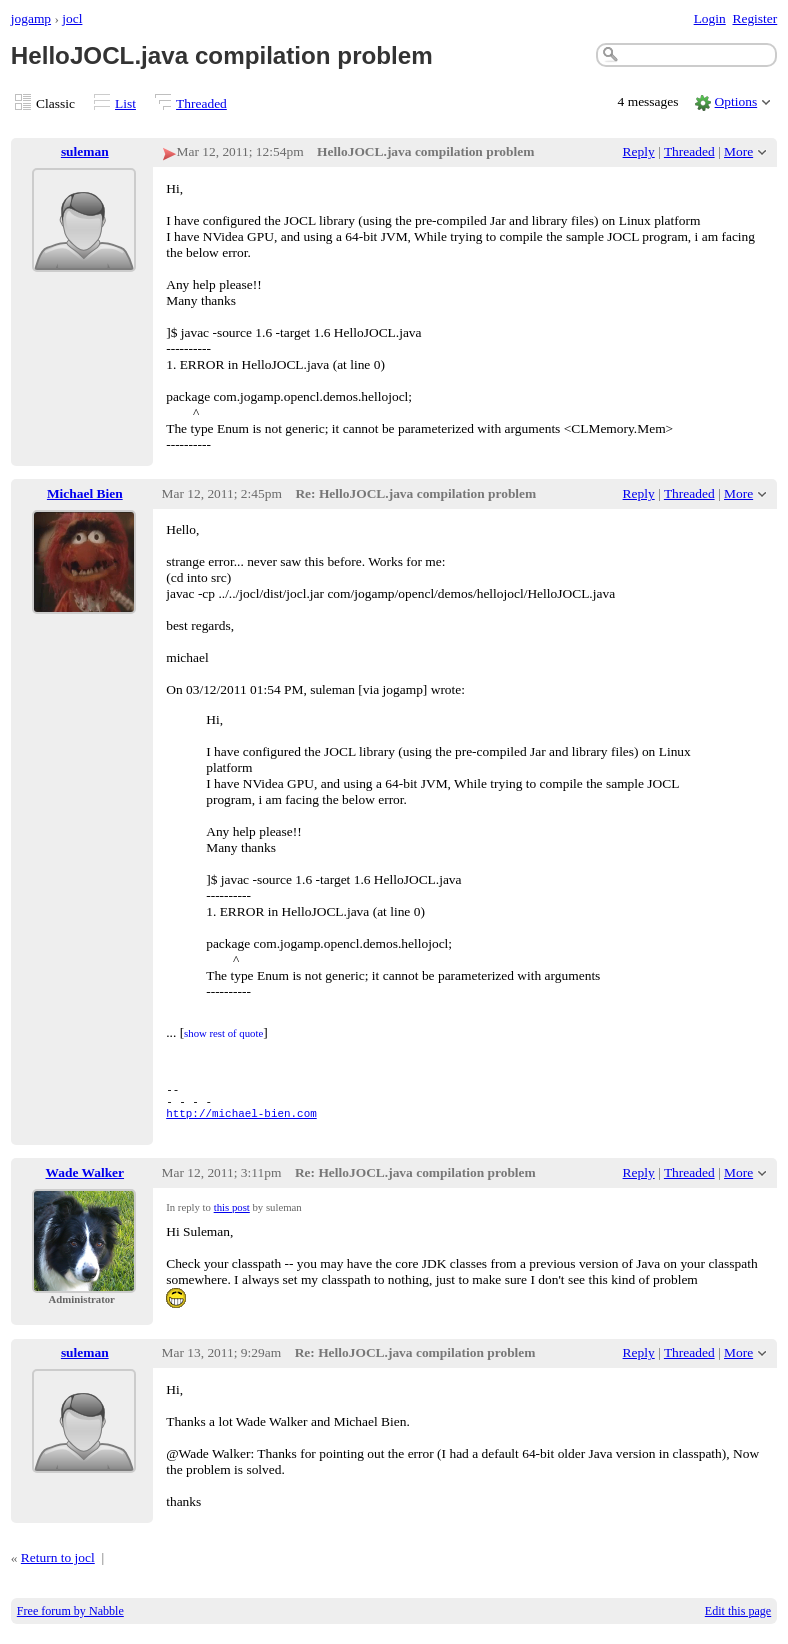 This screenshot has height=1644, width=788. Describe the element at coordinates (125, 103) in the screenshot. I see `List` at that location.